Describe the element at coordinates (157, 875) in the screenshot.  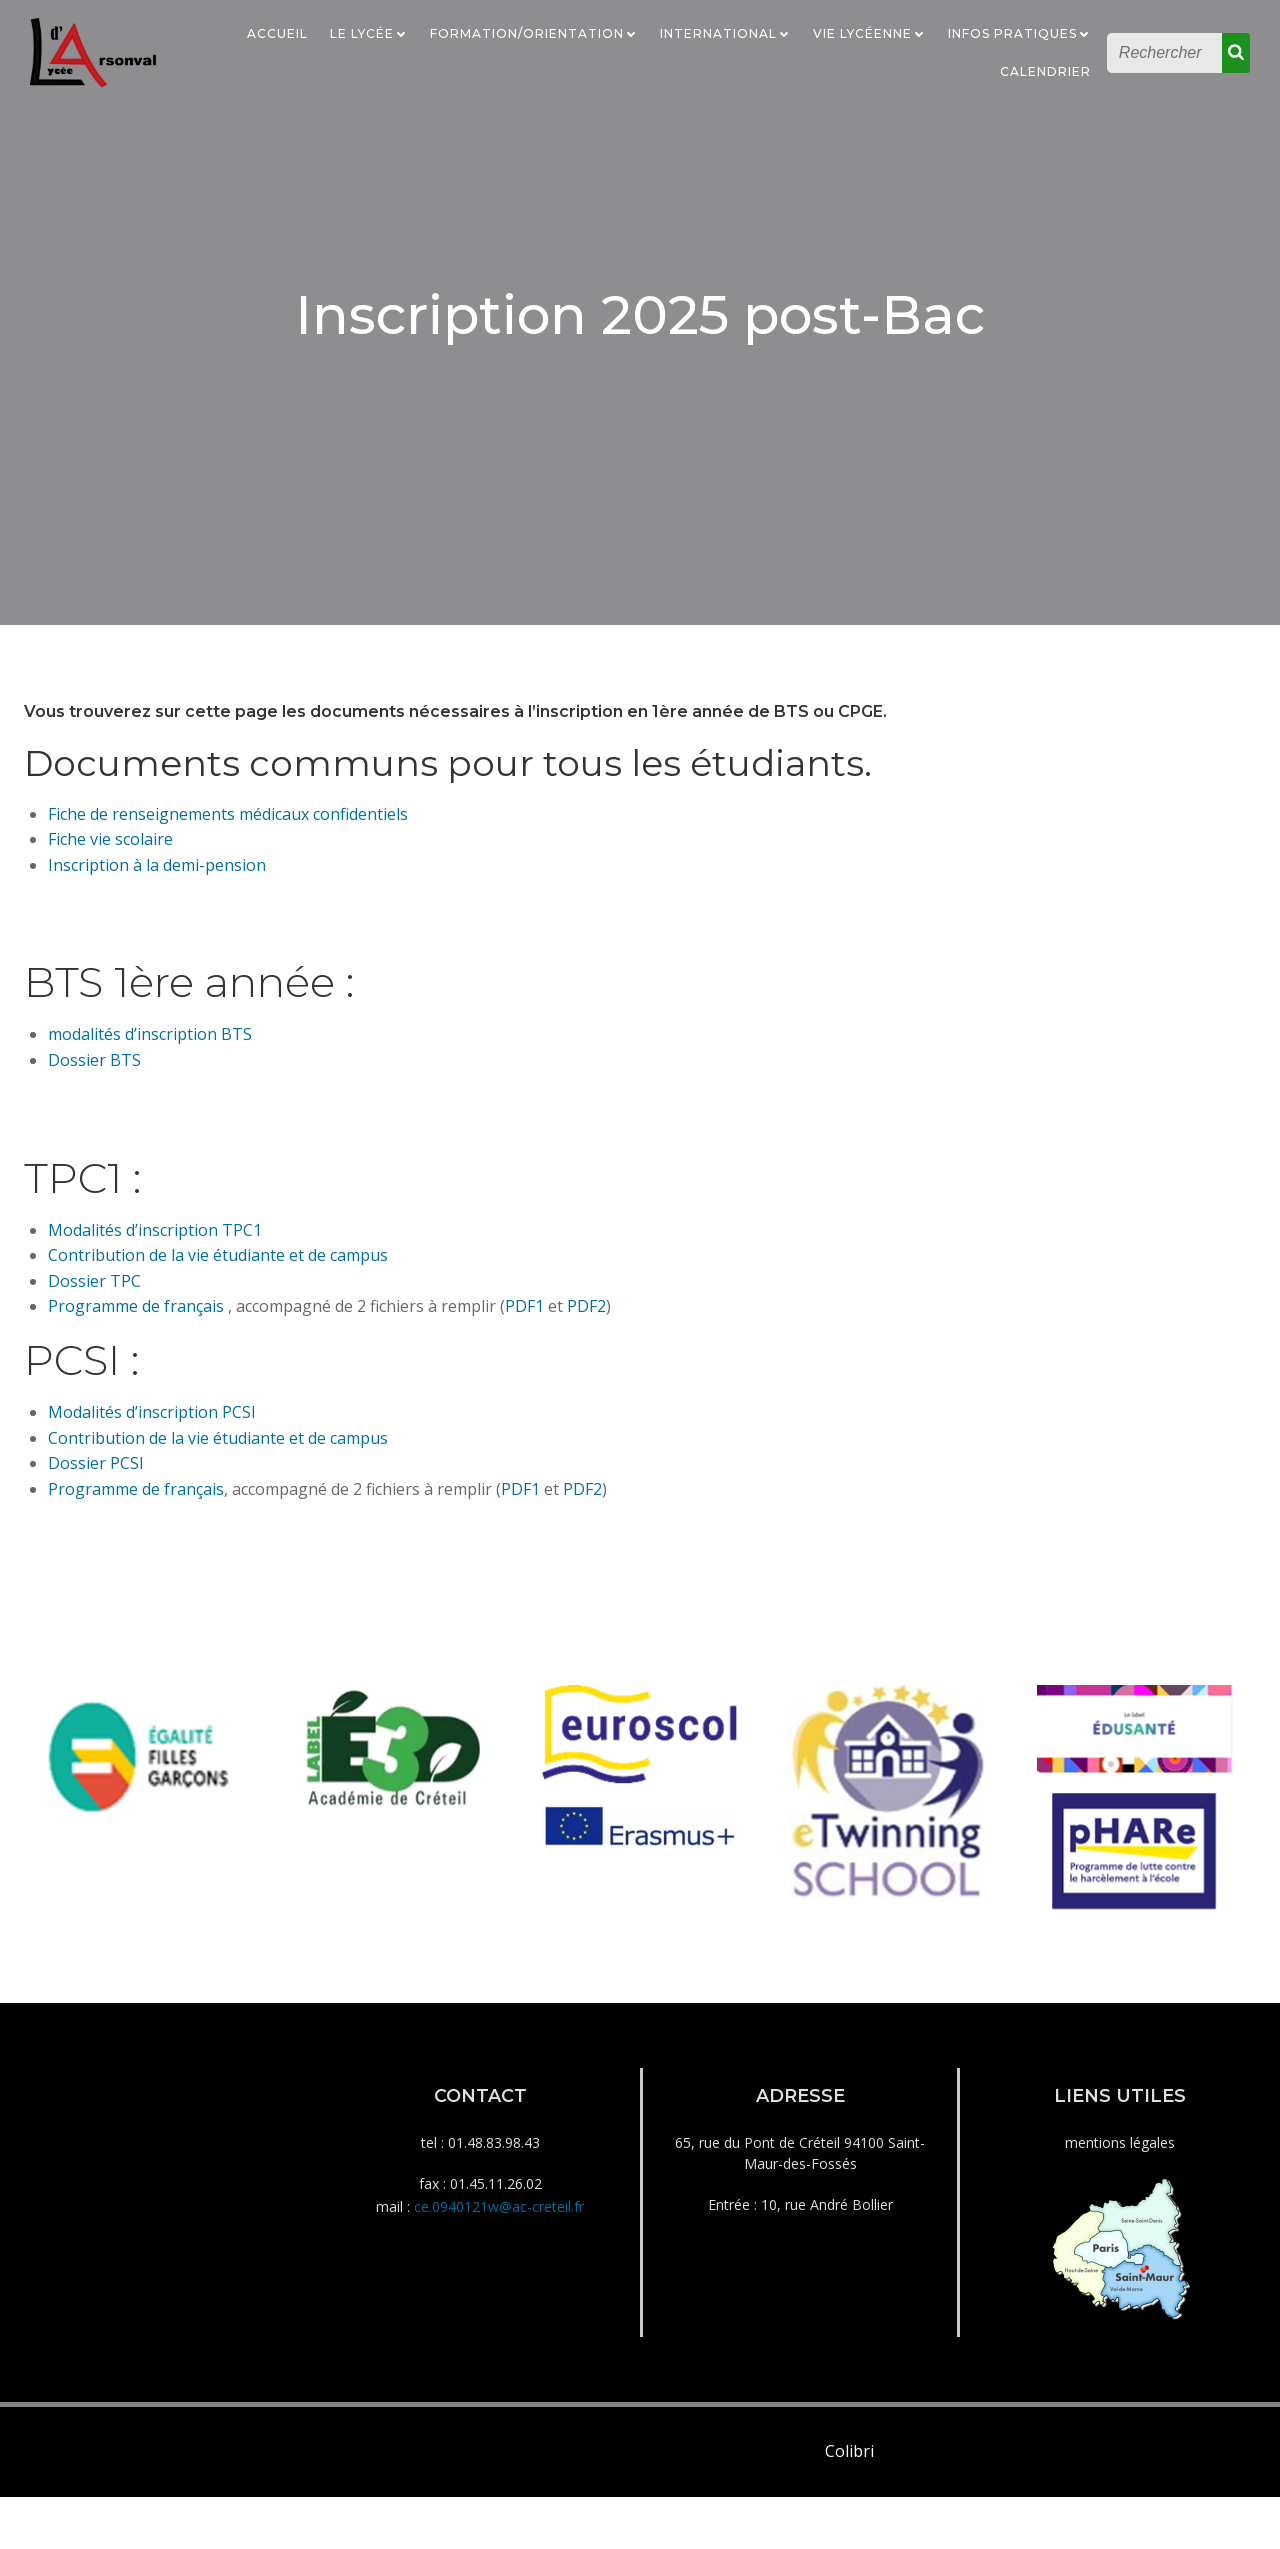
I see `Inscription à la demi-pension` at that location.